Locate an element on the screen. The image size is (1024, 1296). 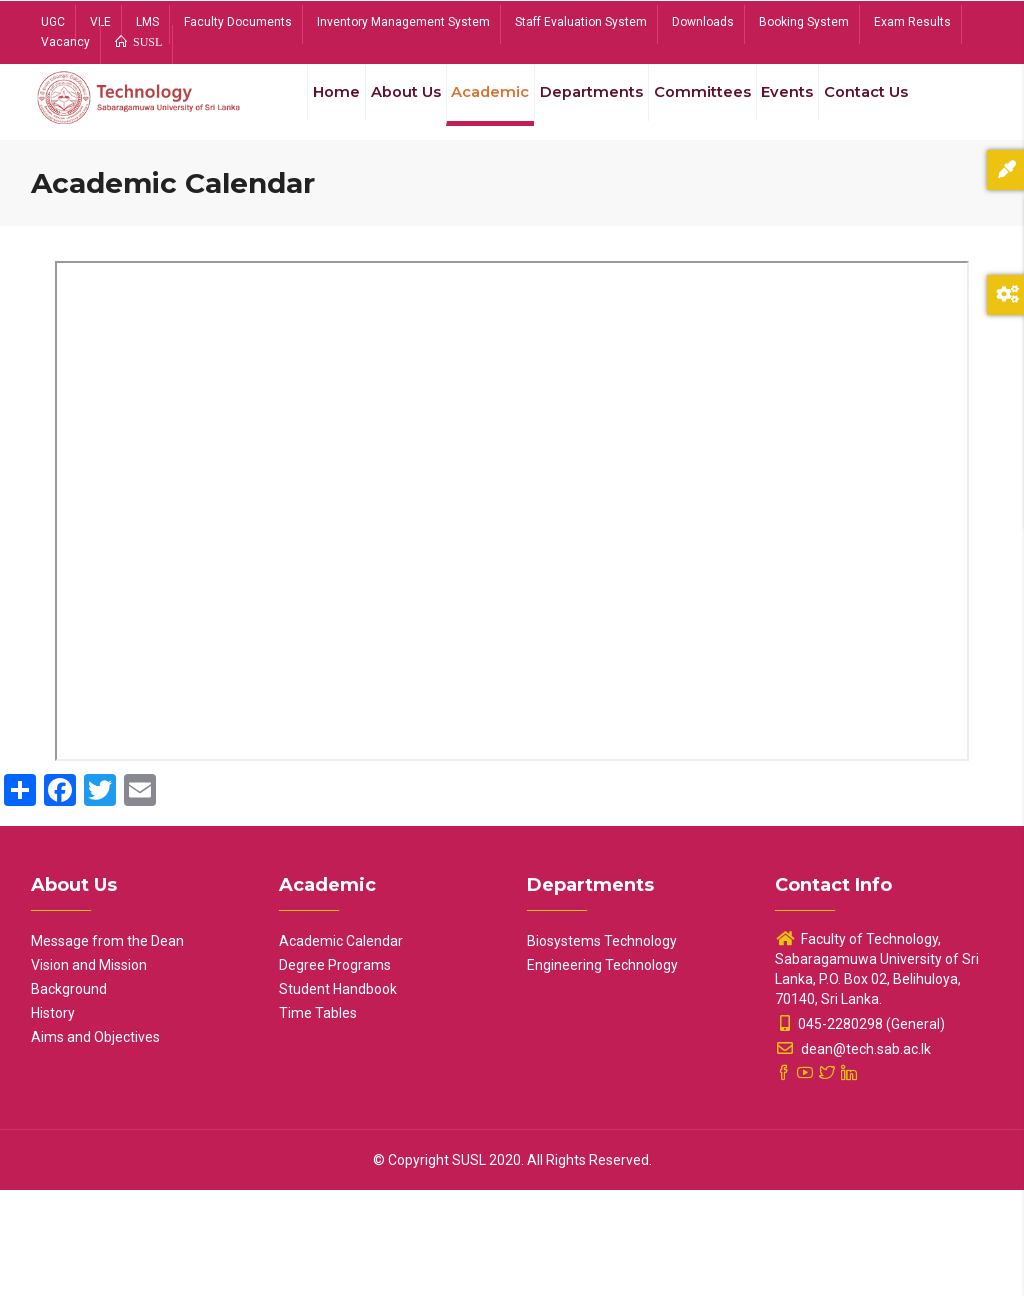
Departments is located at coordinates (588, 108).